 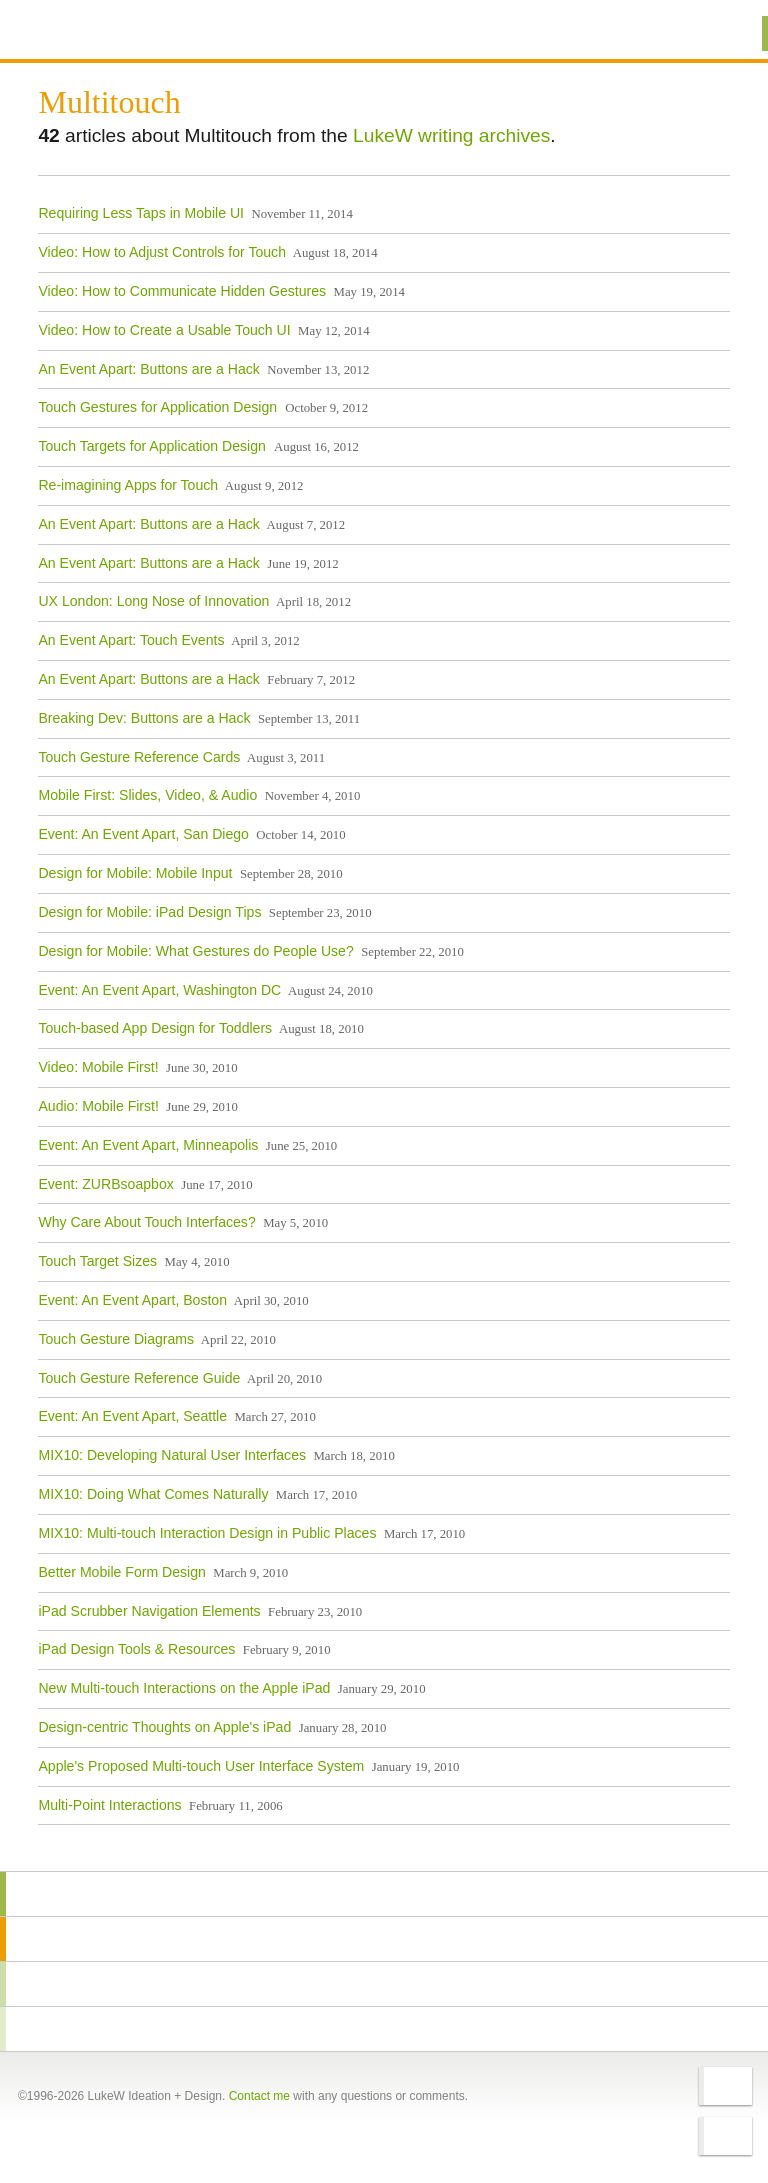 I want to click on Requiring Less Taps in Mobile UI, so click(x=141, y=213).